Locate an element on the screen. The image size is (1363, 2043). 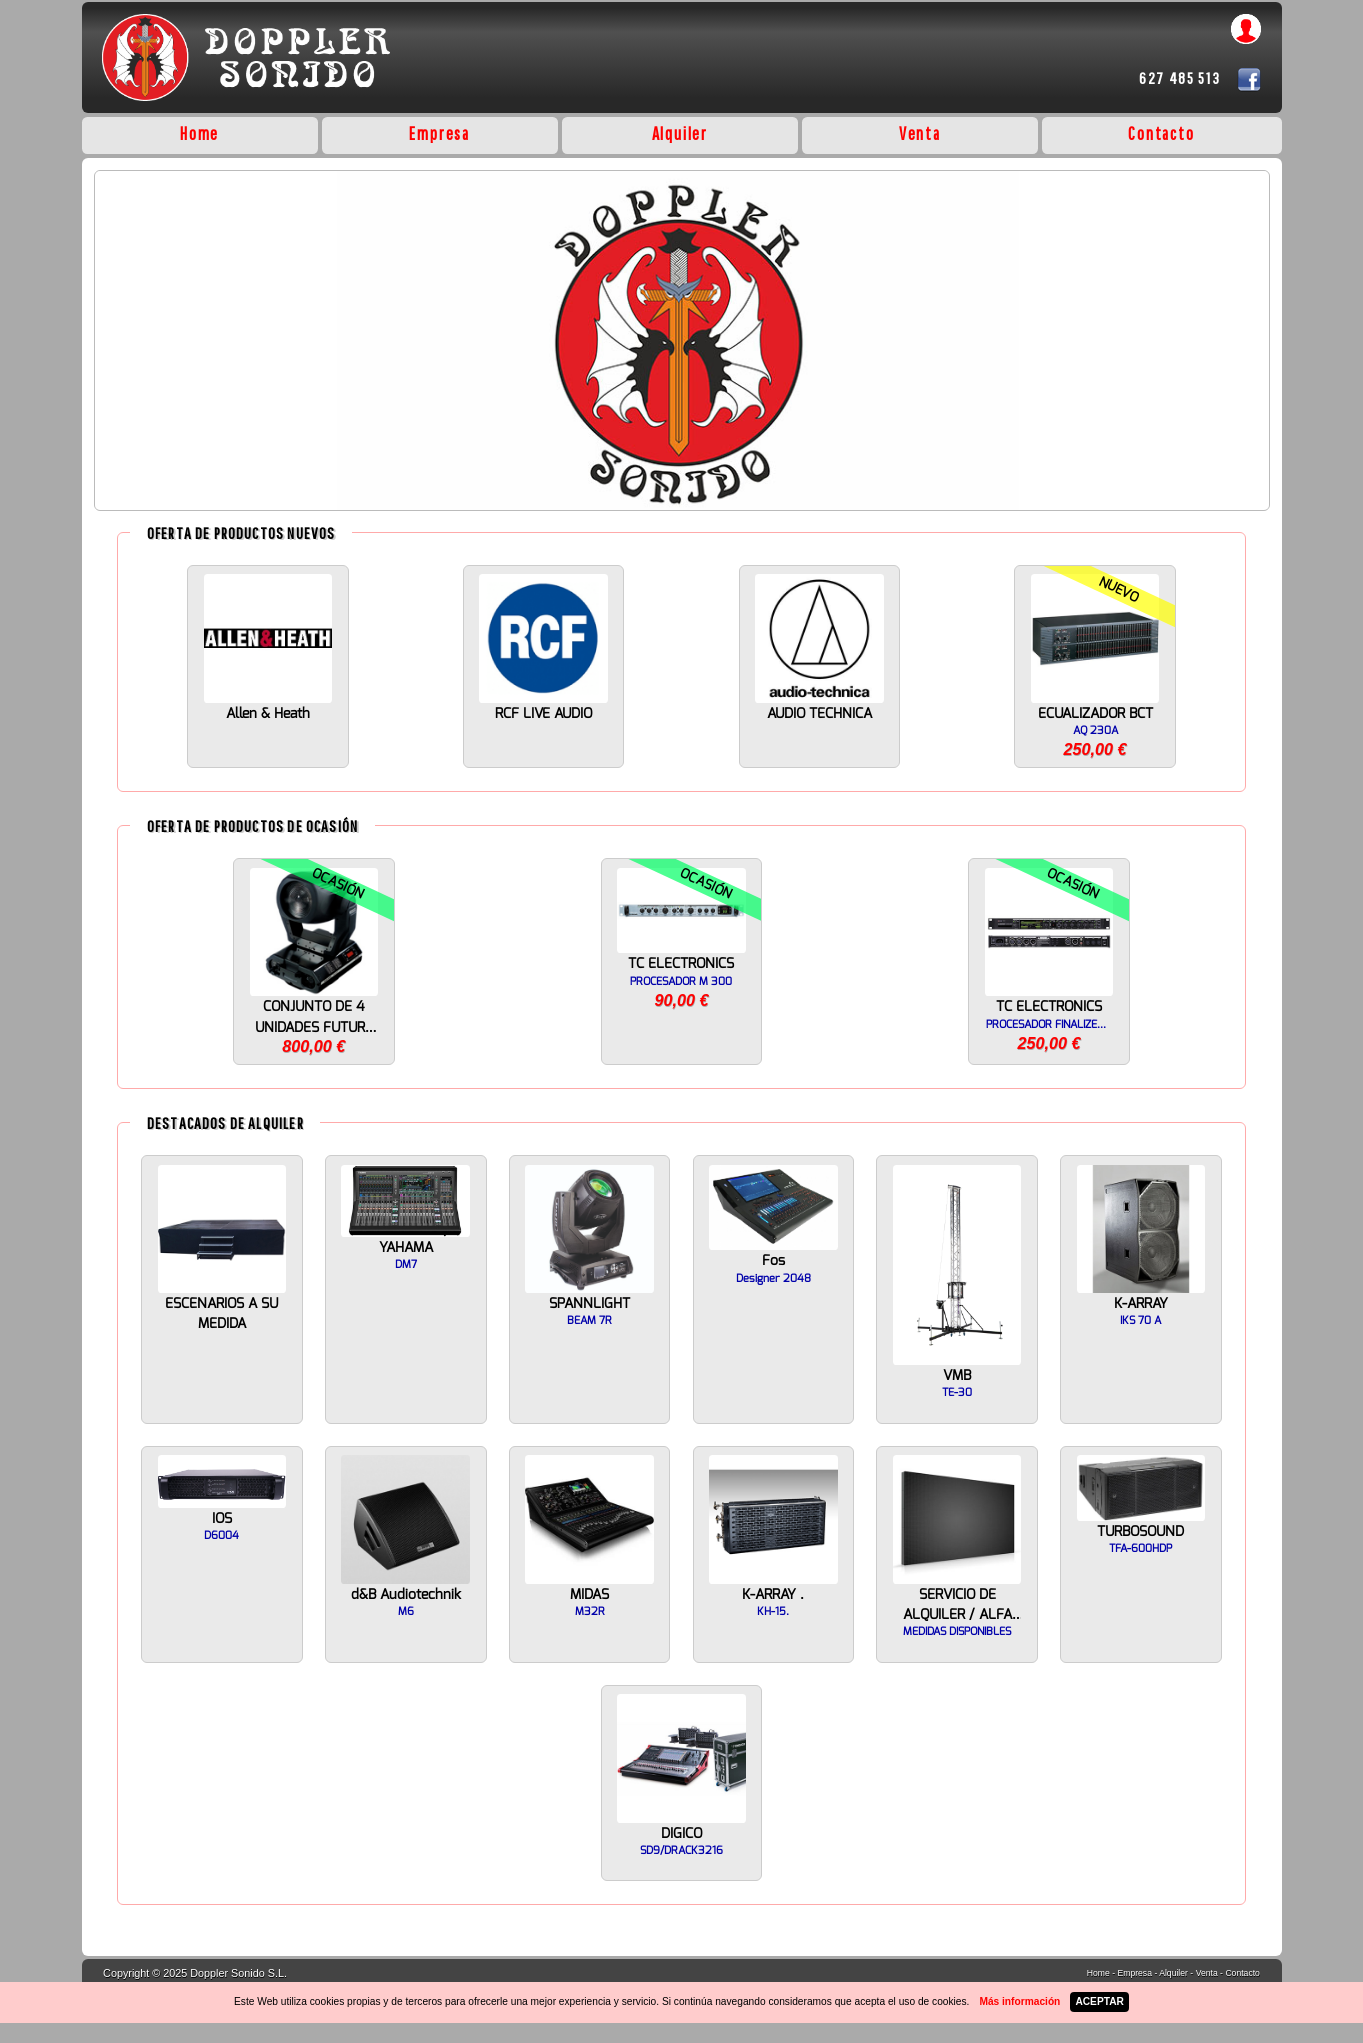
Alquiler is located at coordinates (680, 133).